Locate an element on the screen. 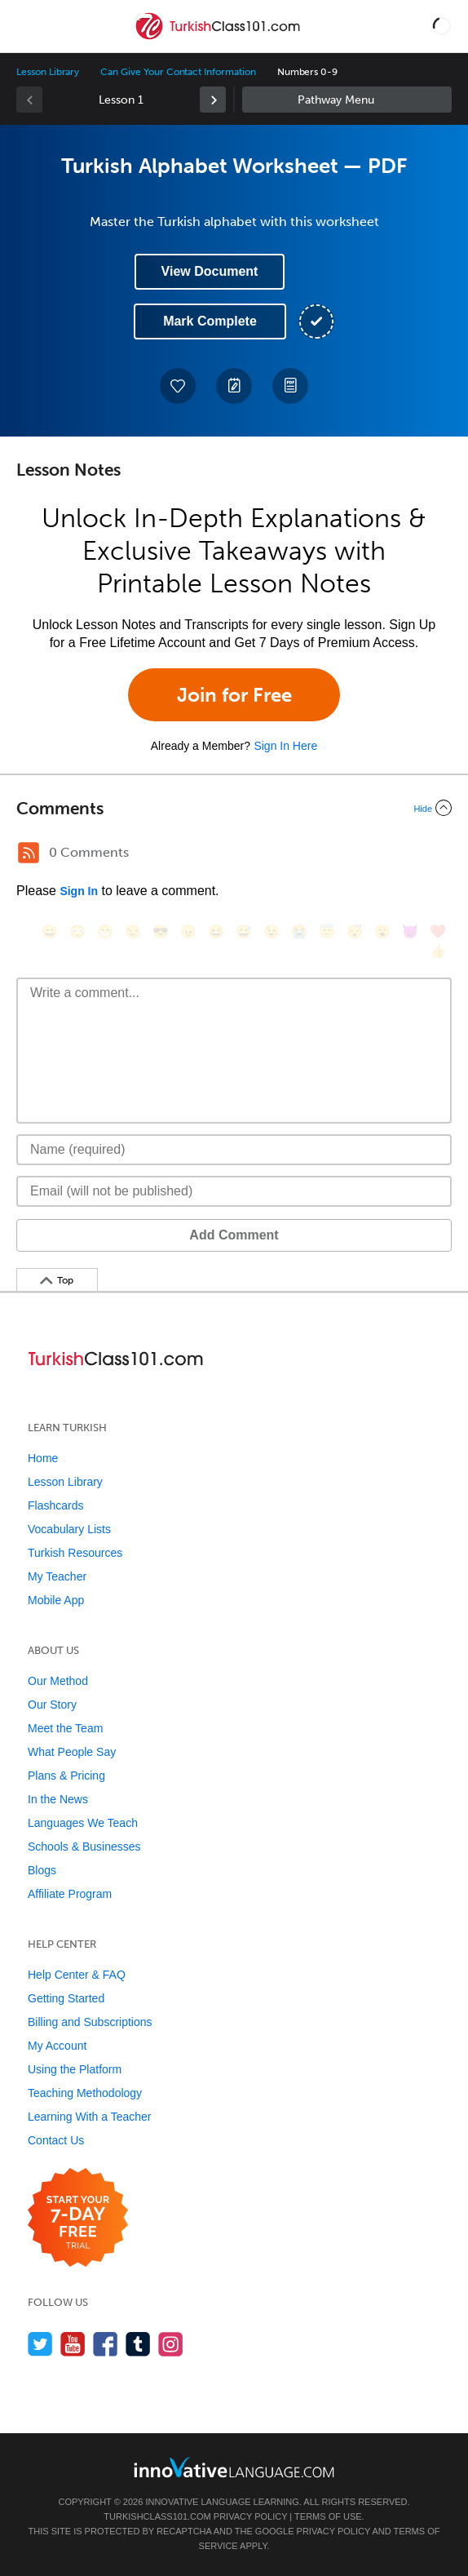 Image resolution: width=468 pixels, height=2576 pixels. [Name] is located at coordinates (234, 1149).